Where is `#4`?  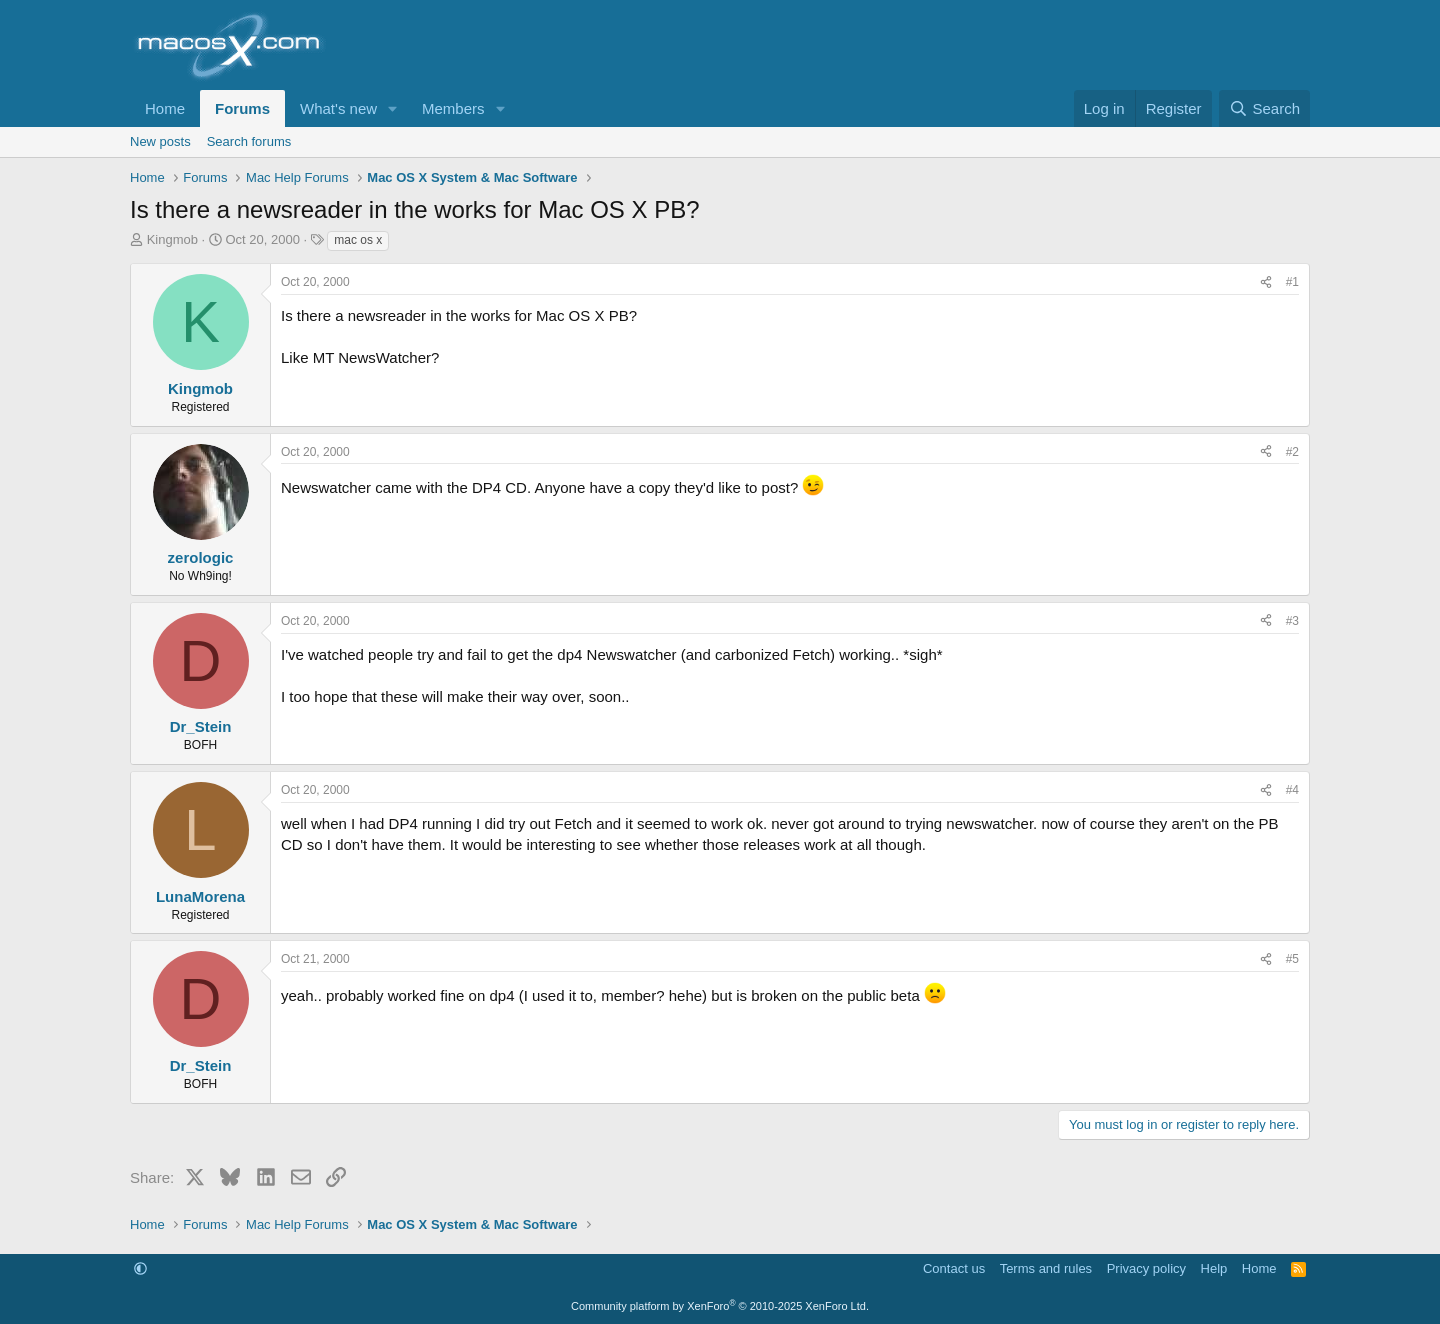 #4 is located at coordinates (1292, 790).